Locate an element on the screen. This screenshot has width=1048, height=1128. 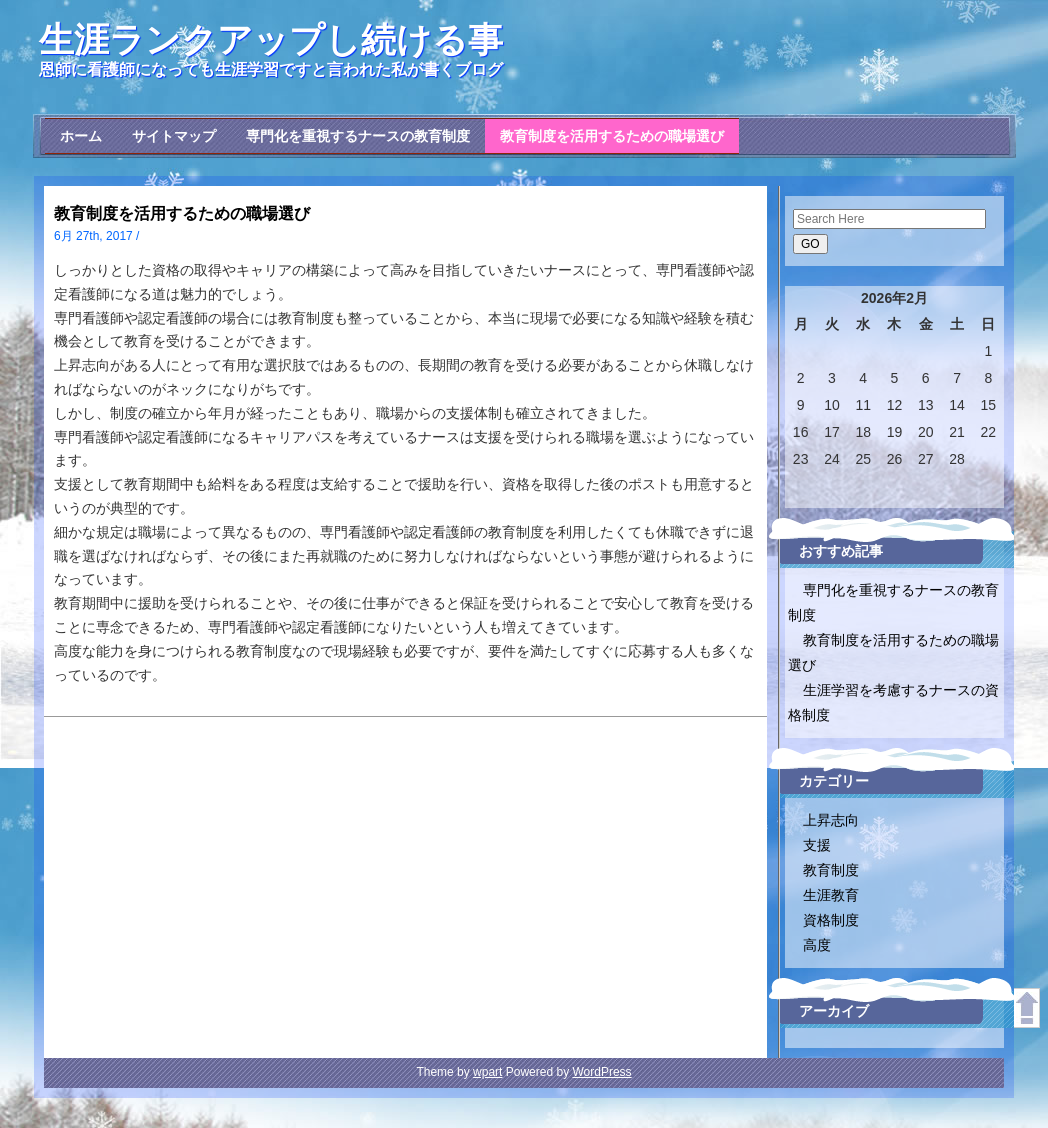
生涯教育 is located at coordinates (831, 895).